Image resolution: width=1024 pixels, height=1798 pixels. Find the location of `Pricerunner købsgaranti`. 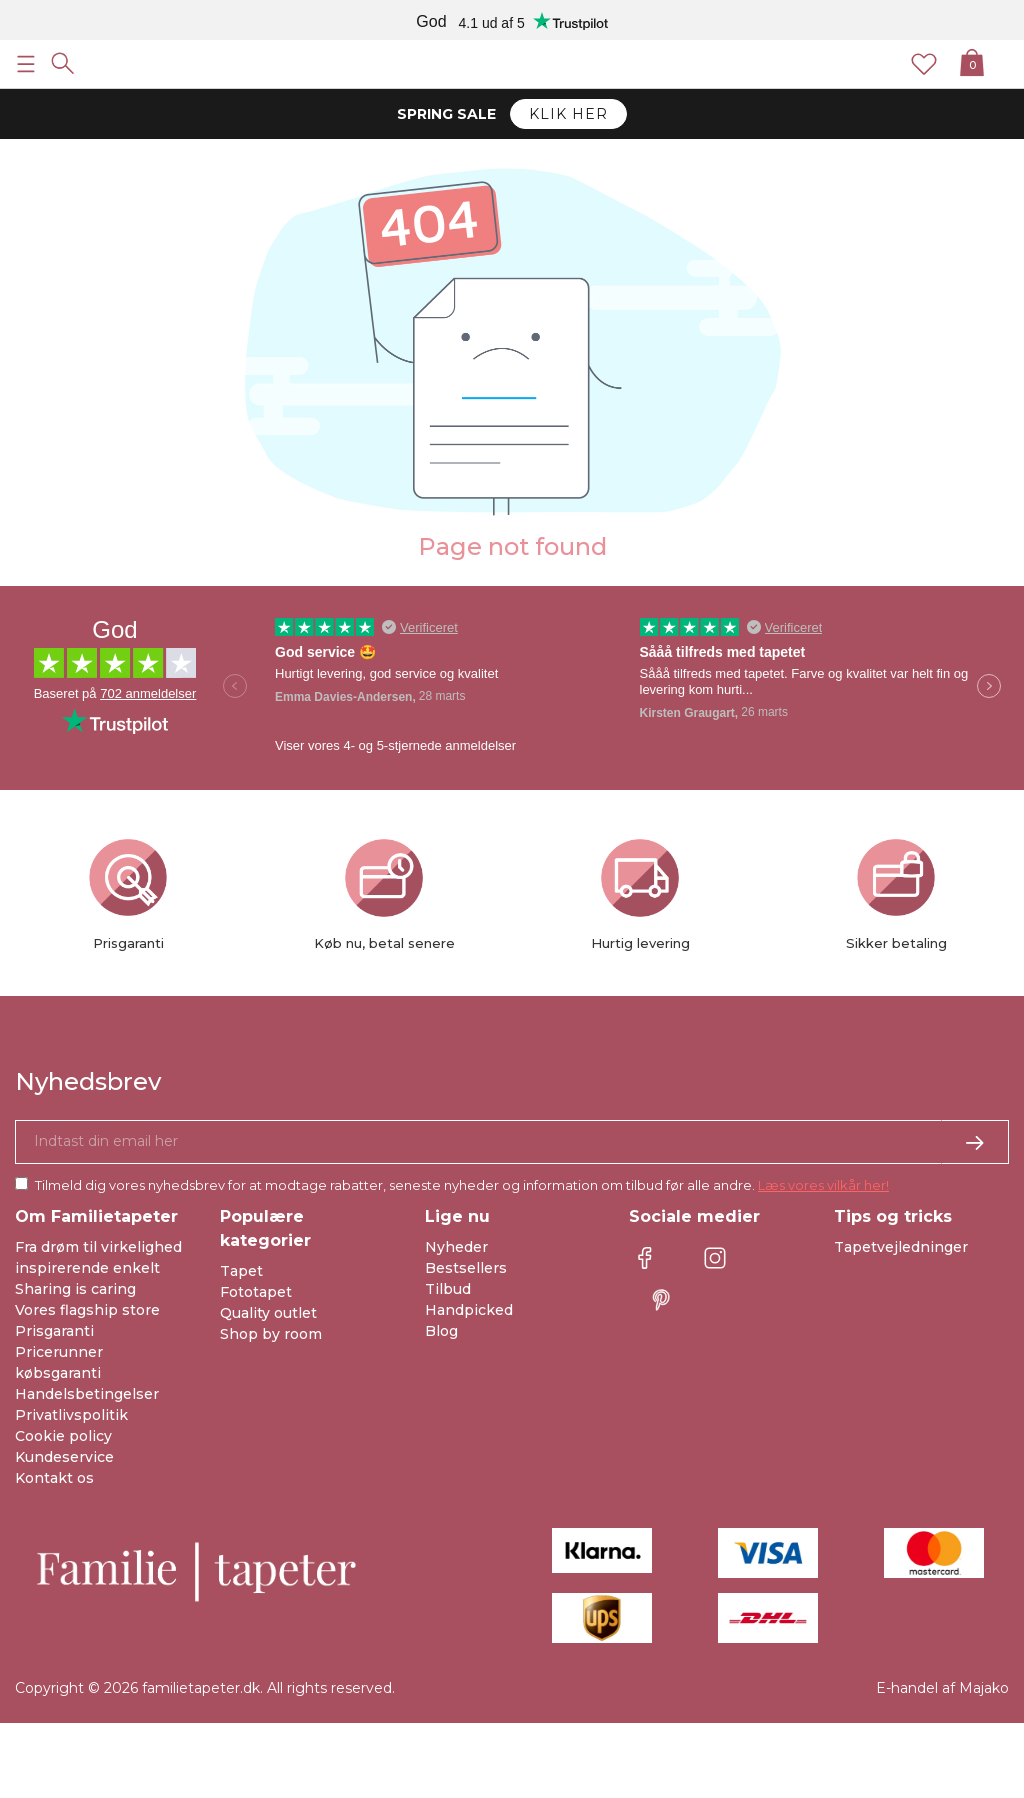

Pricerunner købsgaranti is located at coordinates (59, 1362).